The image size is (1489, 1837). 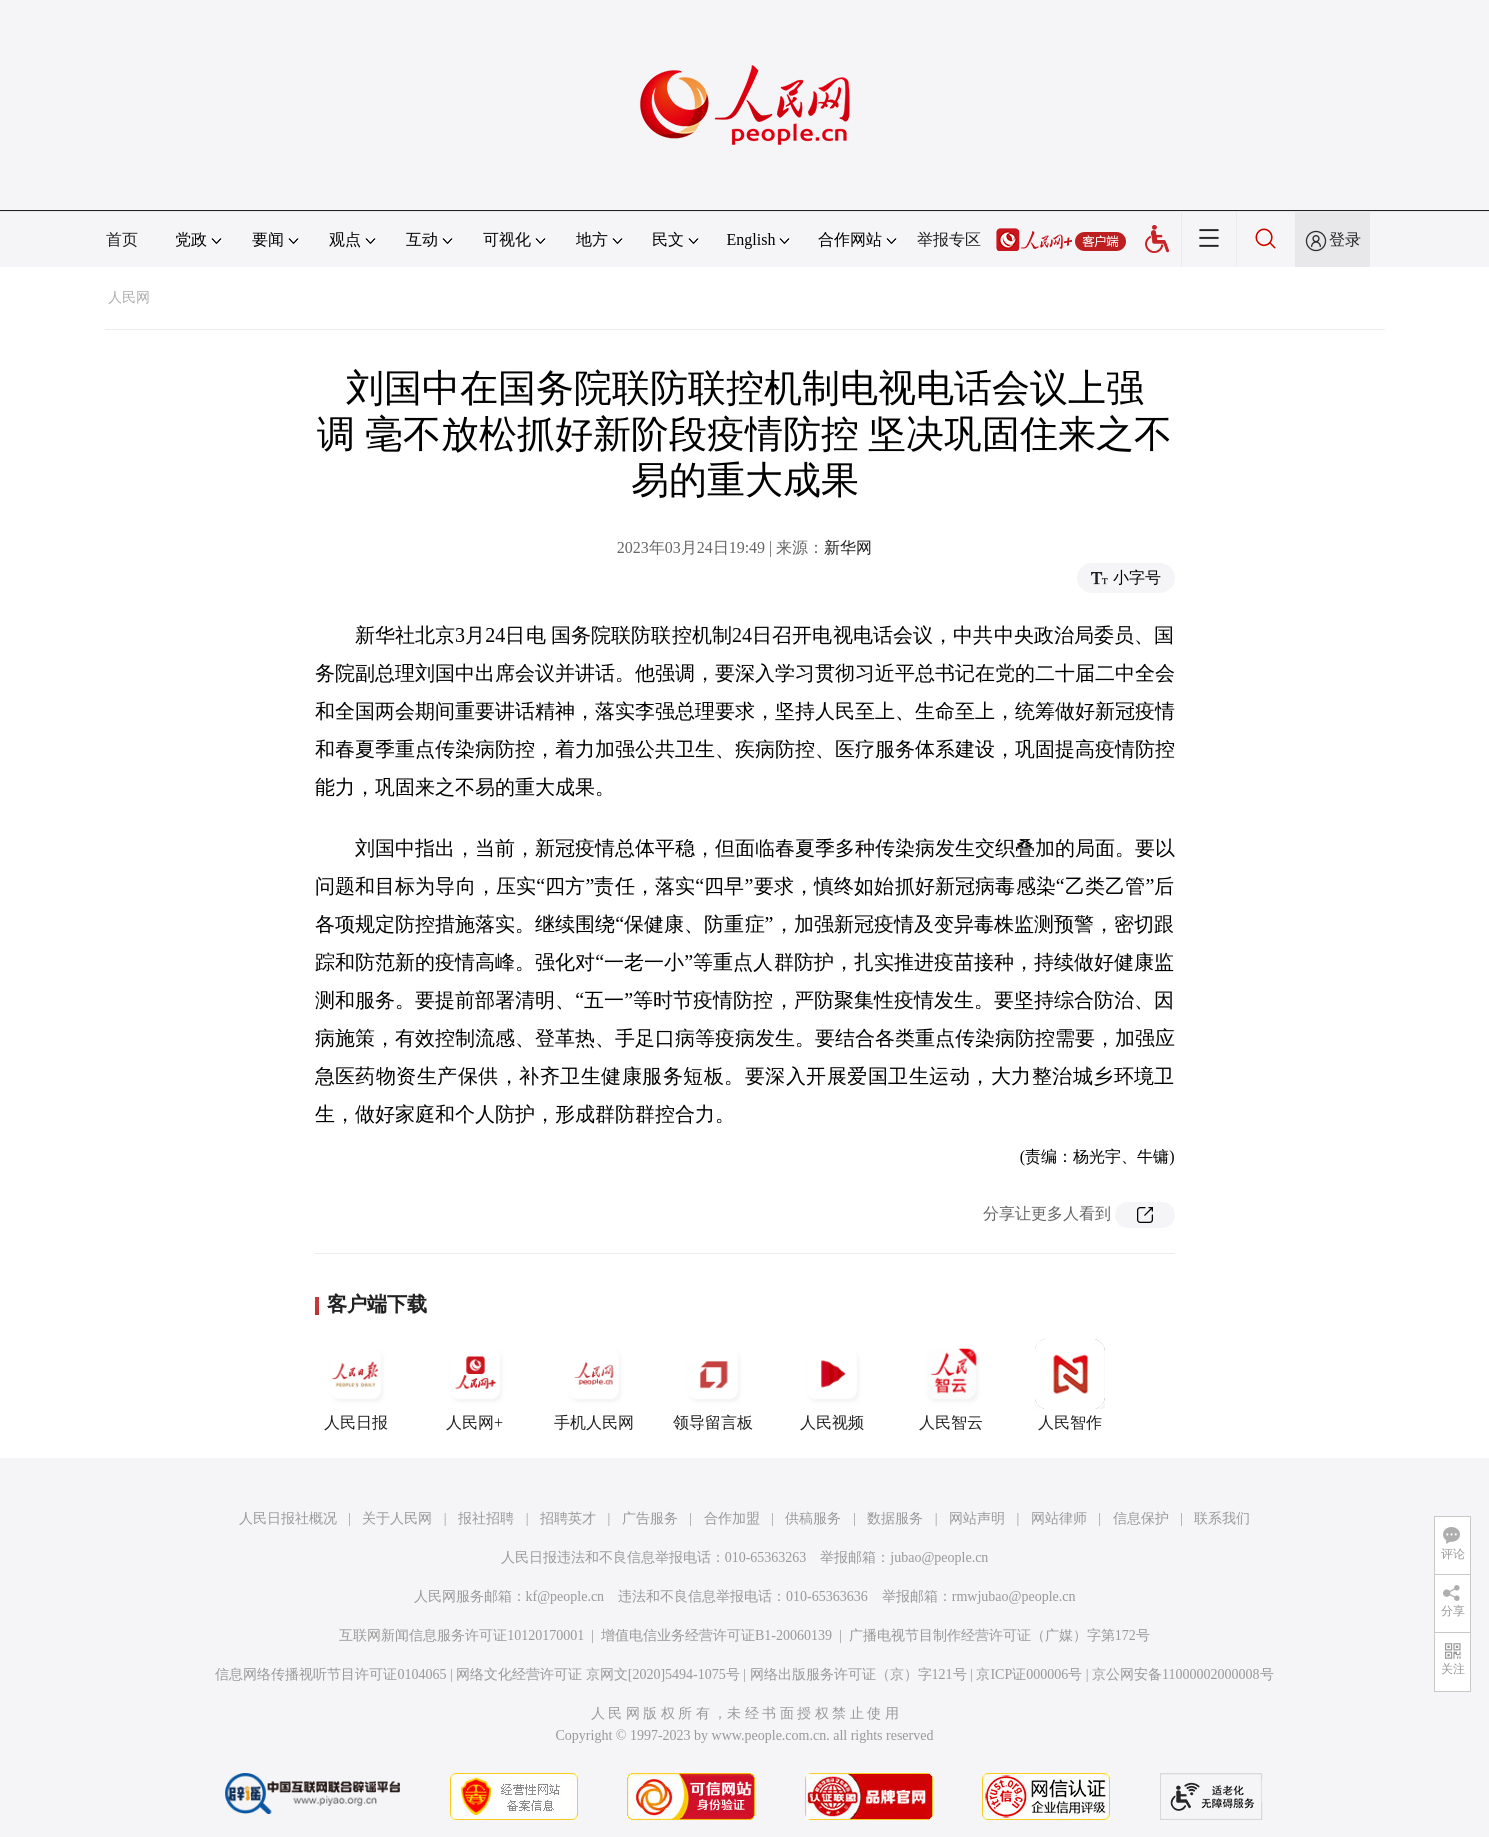 I want to click on 新华网, so click(x=848, y=547).